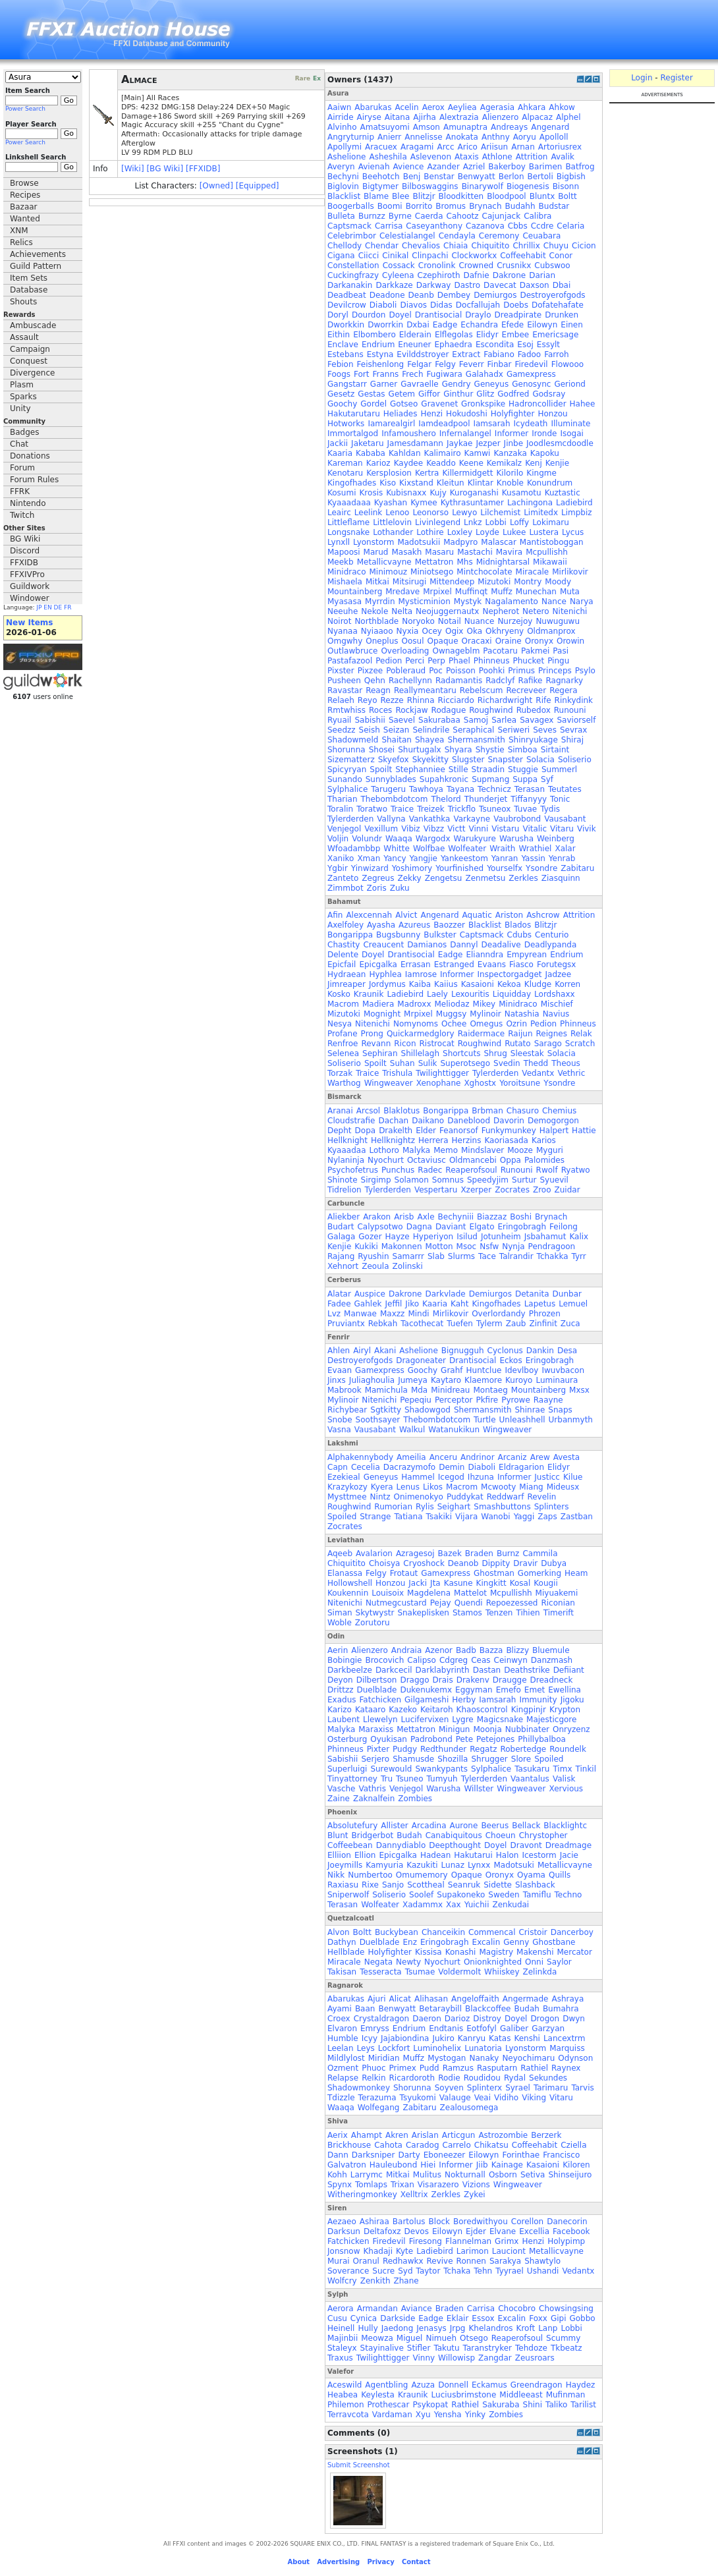  What do you see at coordinates (402, 2184) in the screenshot?
I see `Trixan` at bounding box center [402, 2184].